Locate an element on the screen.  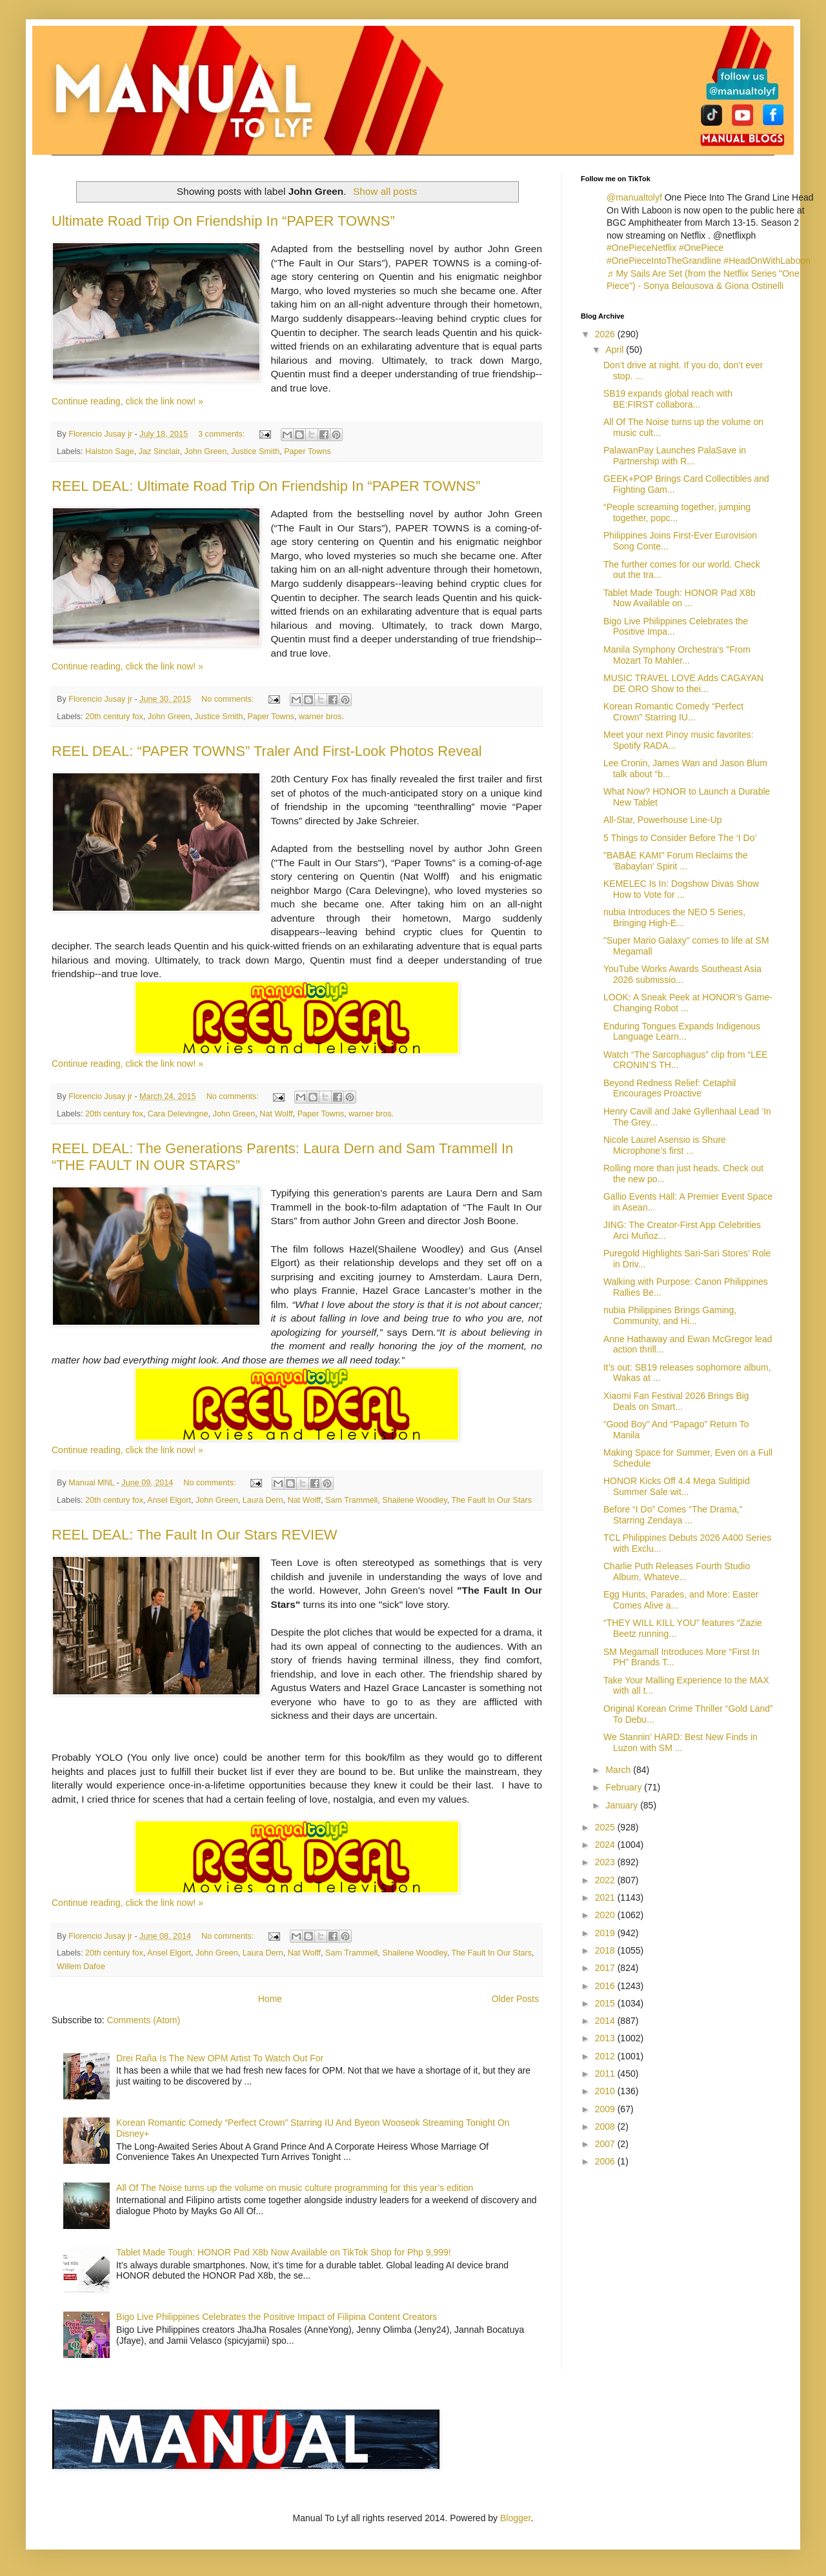
2010 is located at coordinates (606, 2091).